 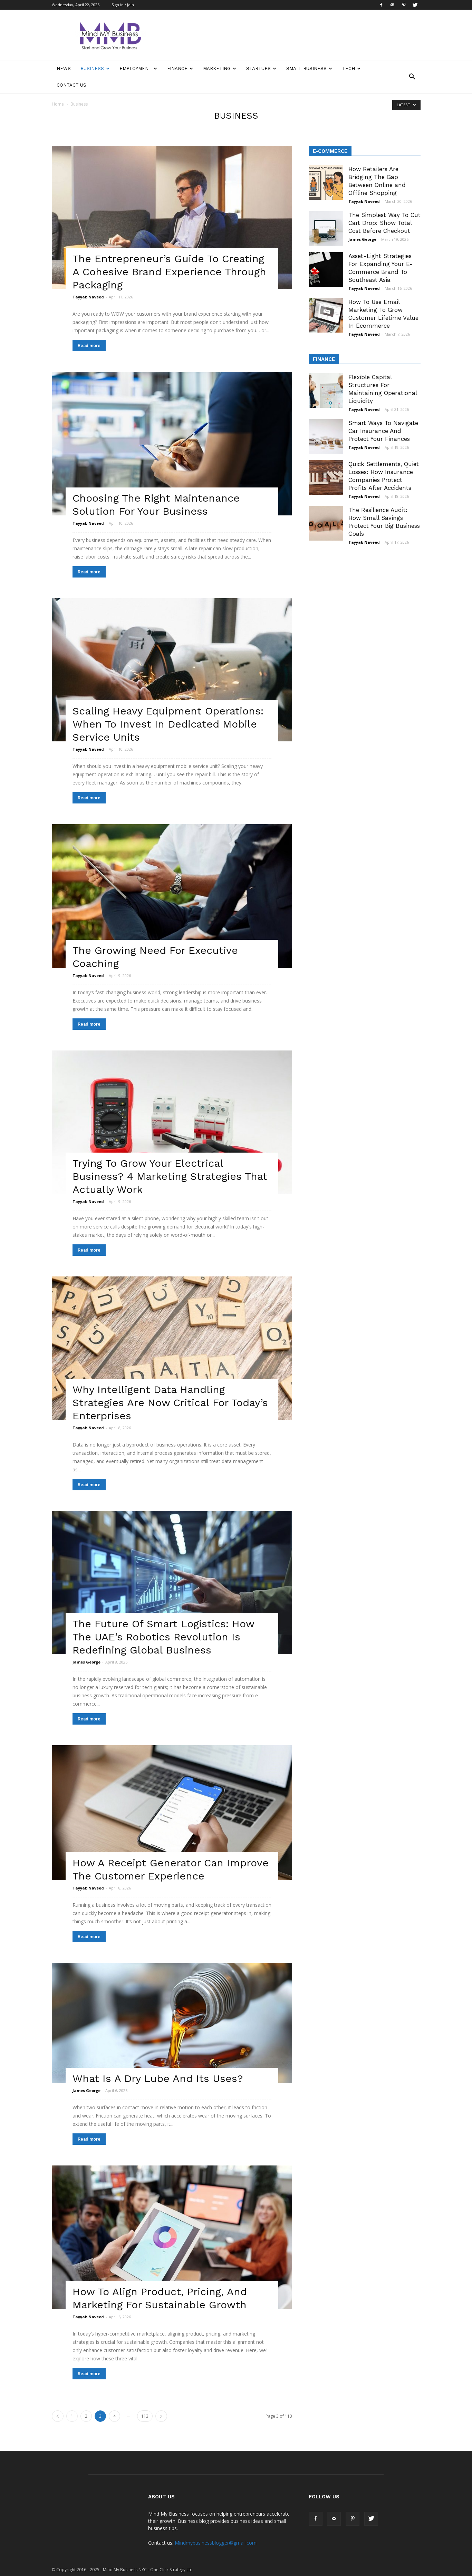 What do you see at coordinates (144, 2416) in the screenshot?
I see `113` at bounding box center [144, 2416].